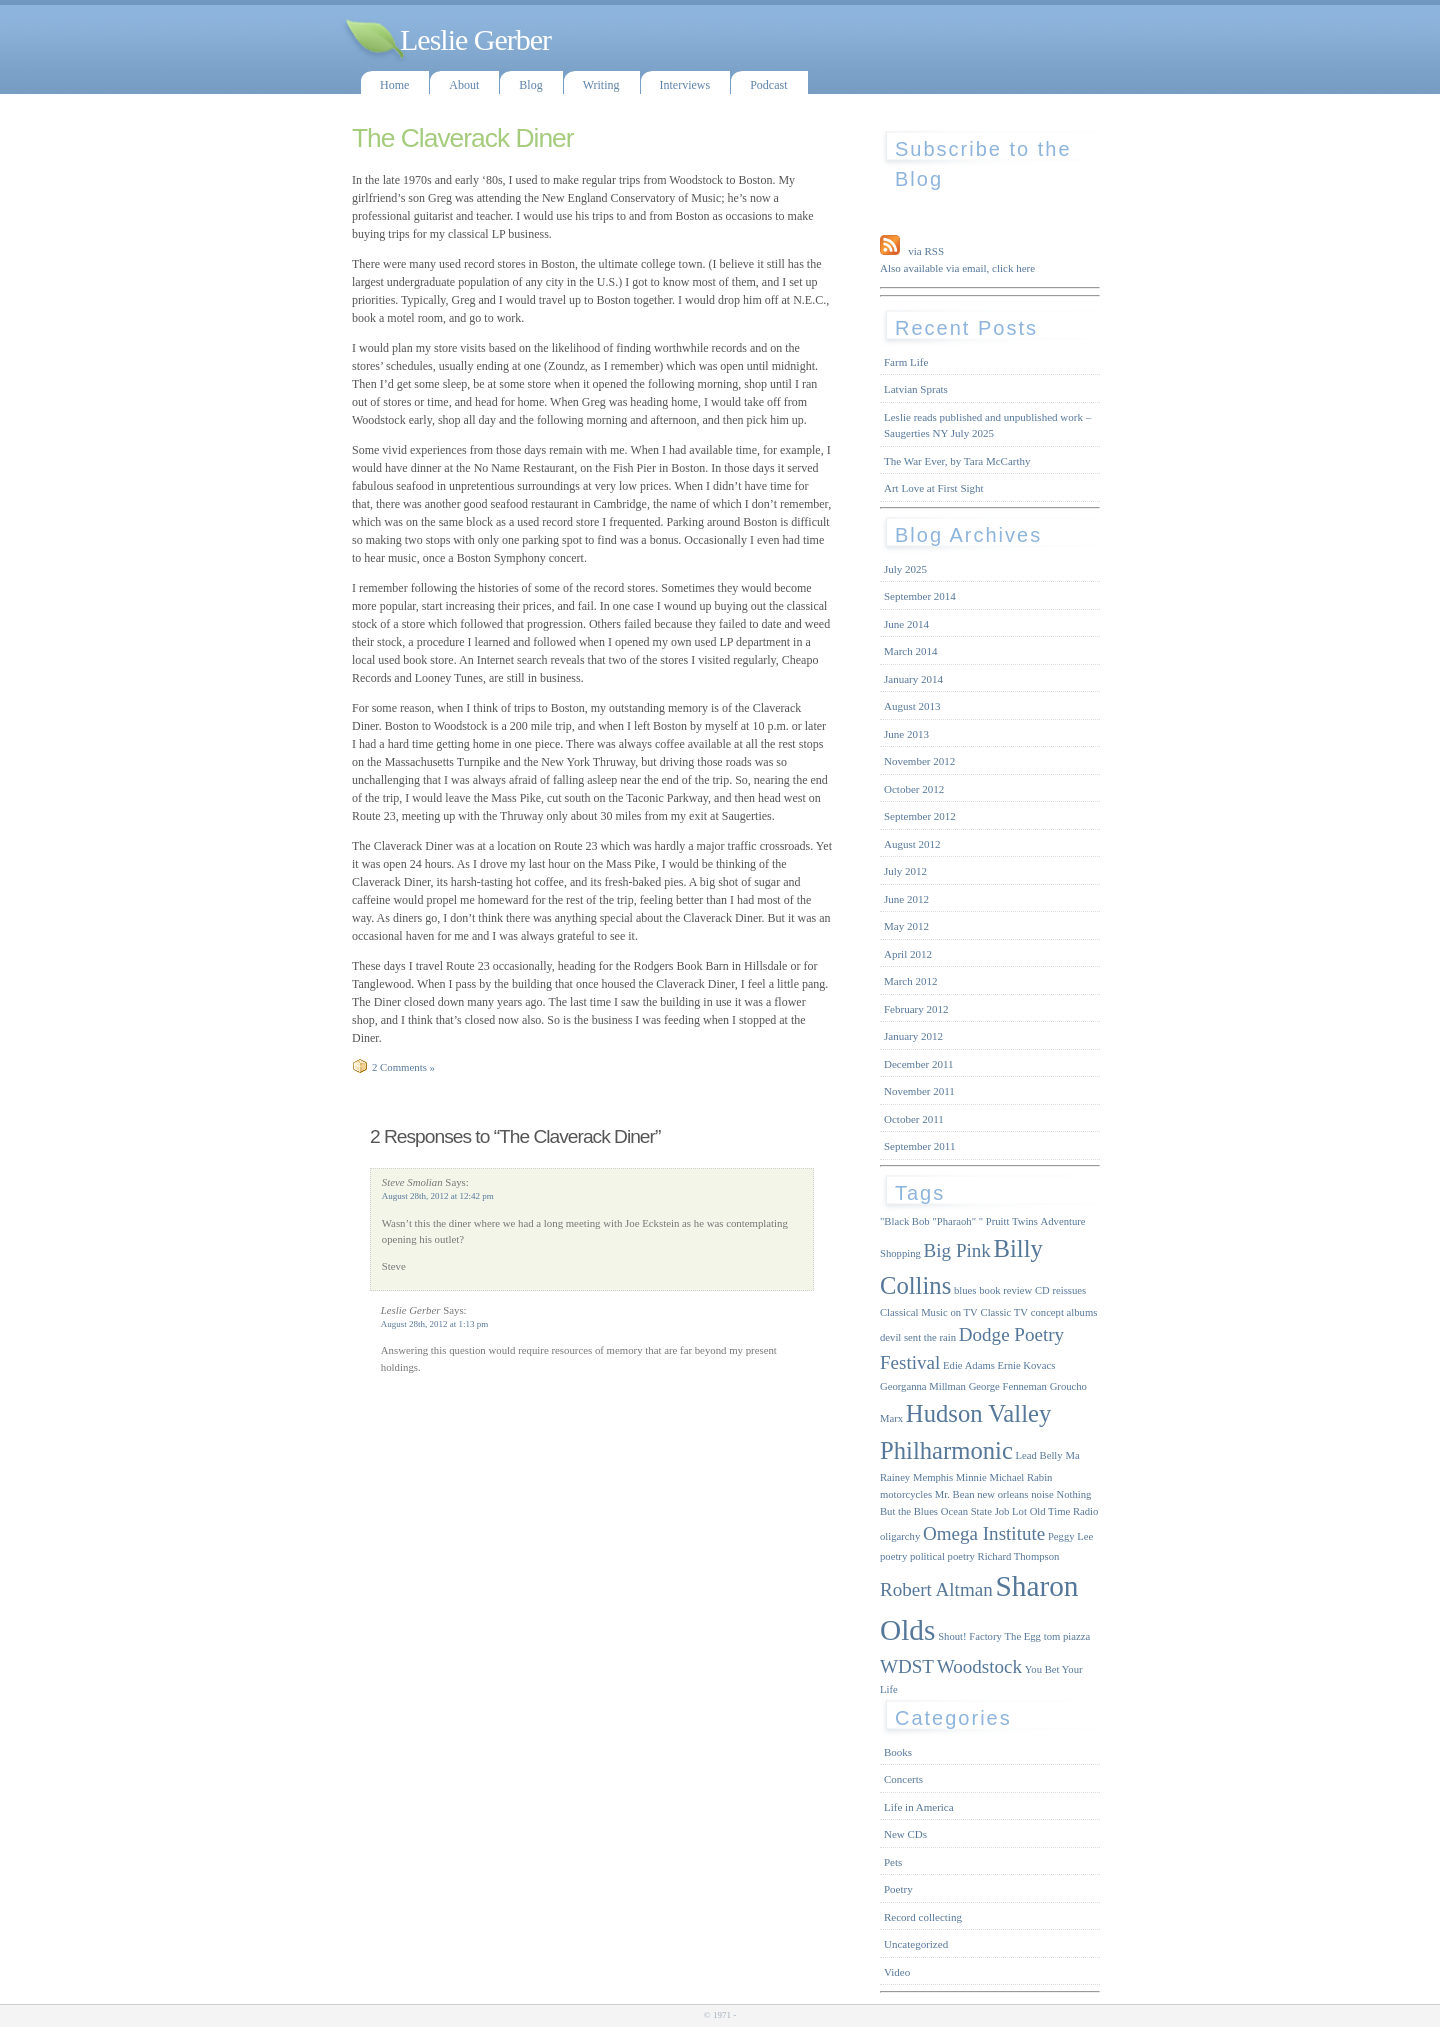 This screenshot has height=2027, width=1440. What do you see at coordinates (1064, 1312) in the screenshot?
I see `concept albums [concept albums (1 item)]` at bounding box center [1064, 1312].